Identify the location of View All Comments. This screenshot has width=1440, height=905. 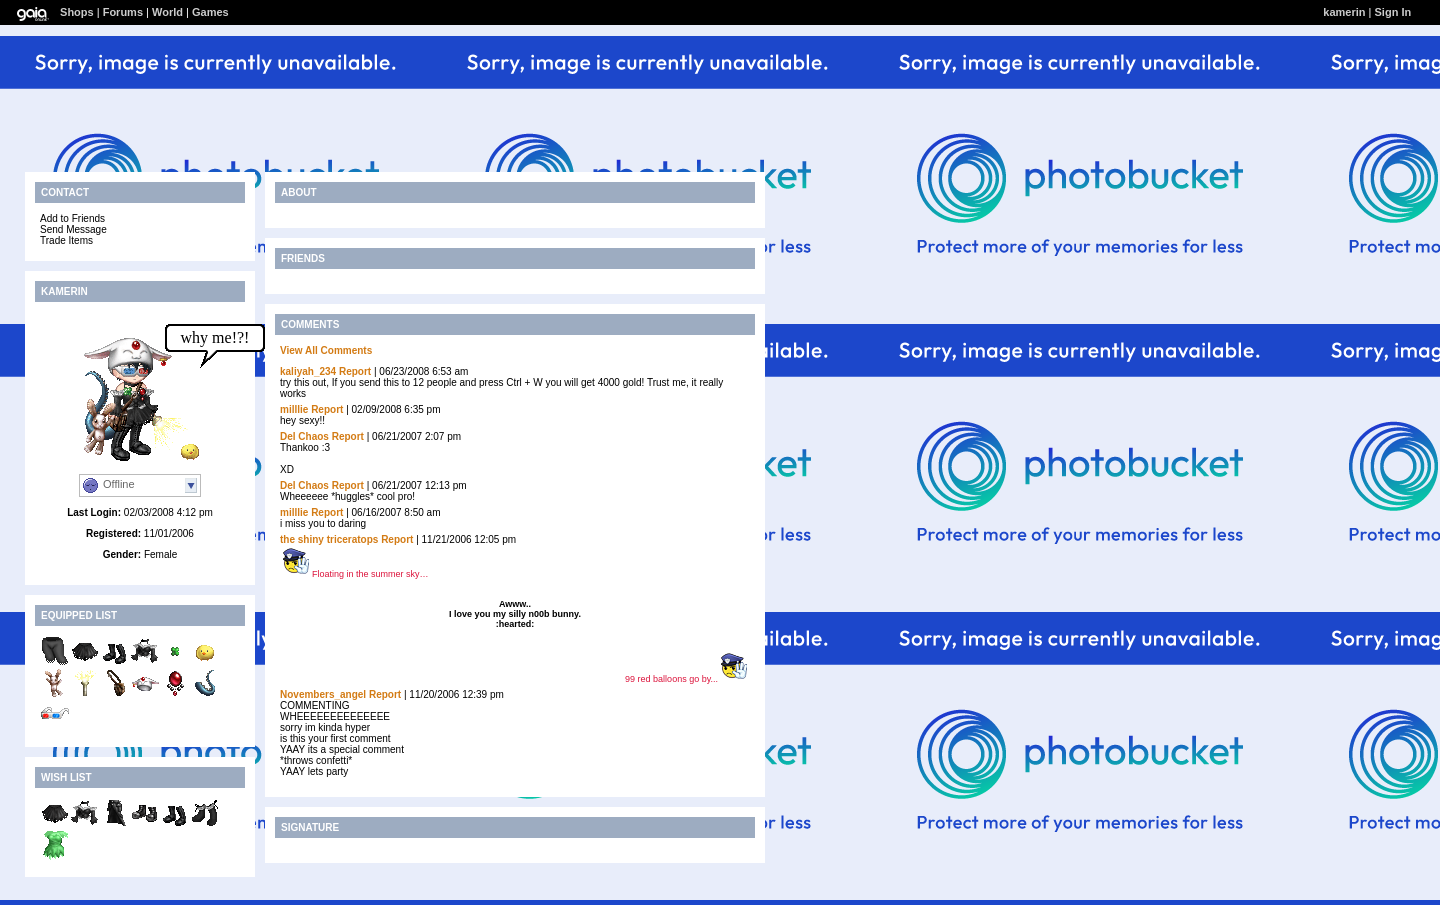
(326, 350).